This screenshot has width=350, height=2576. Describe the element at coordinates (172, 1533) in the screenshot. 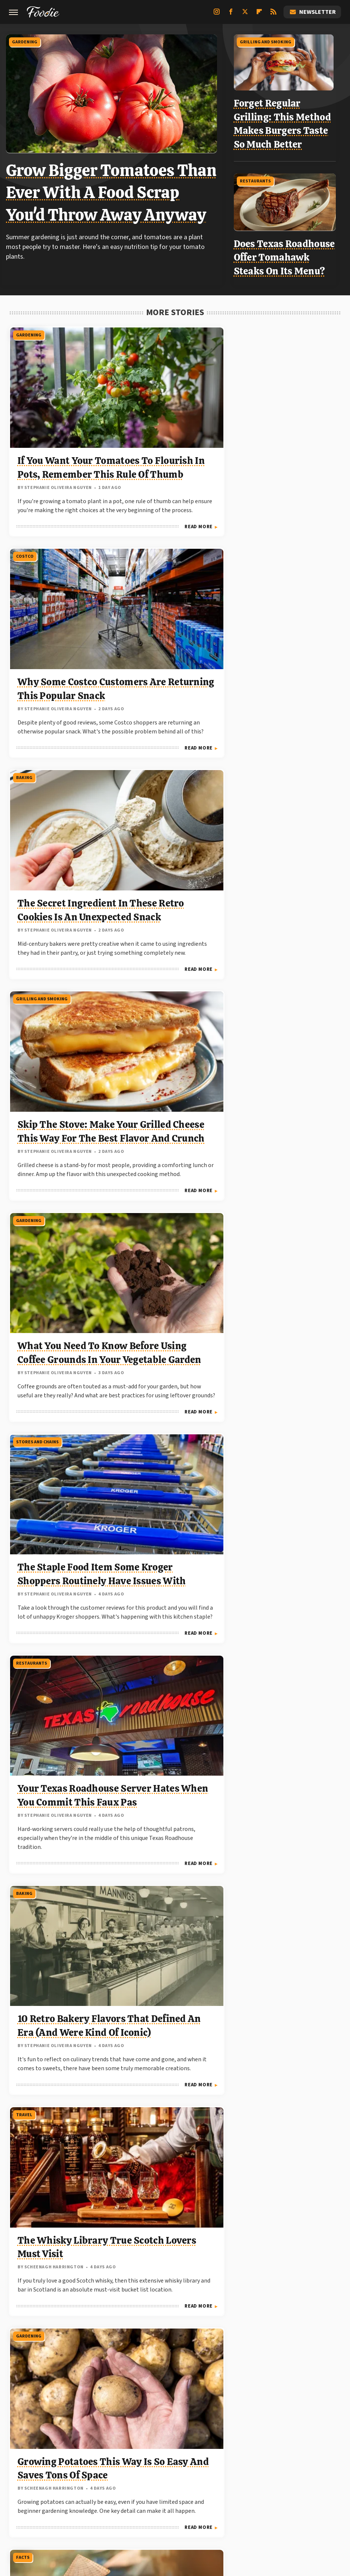

I see `Forget The Oven: Cook Lasagna This Way For The Best Flavor, Hands Down` at that location.